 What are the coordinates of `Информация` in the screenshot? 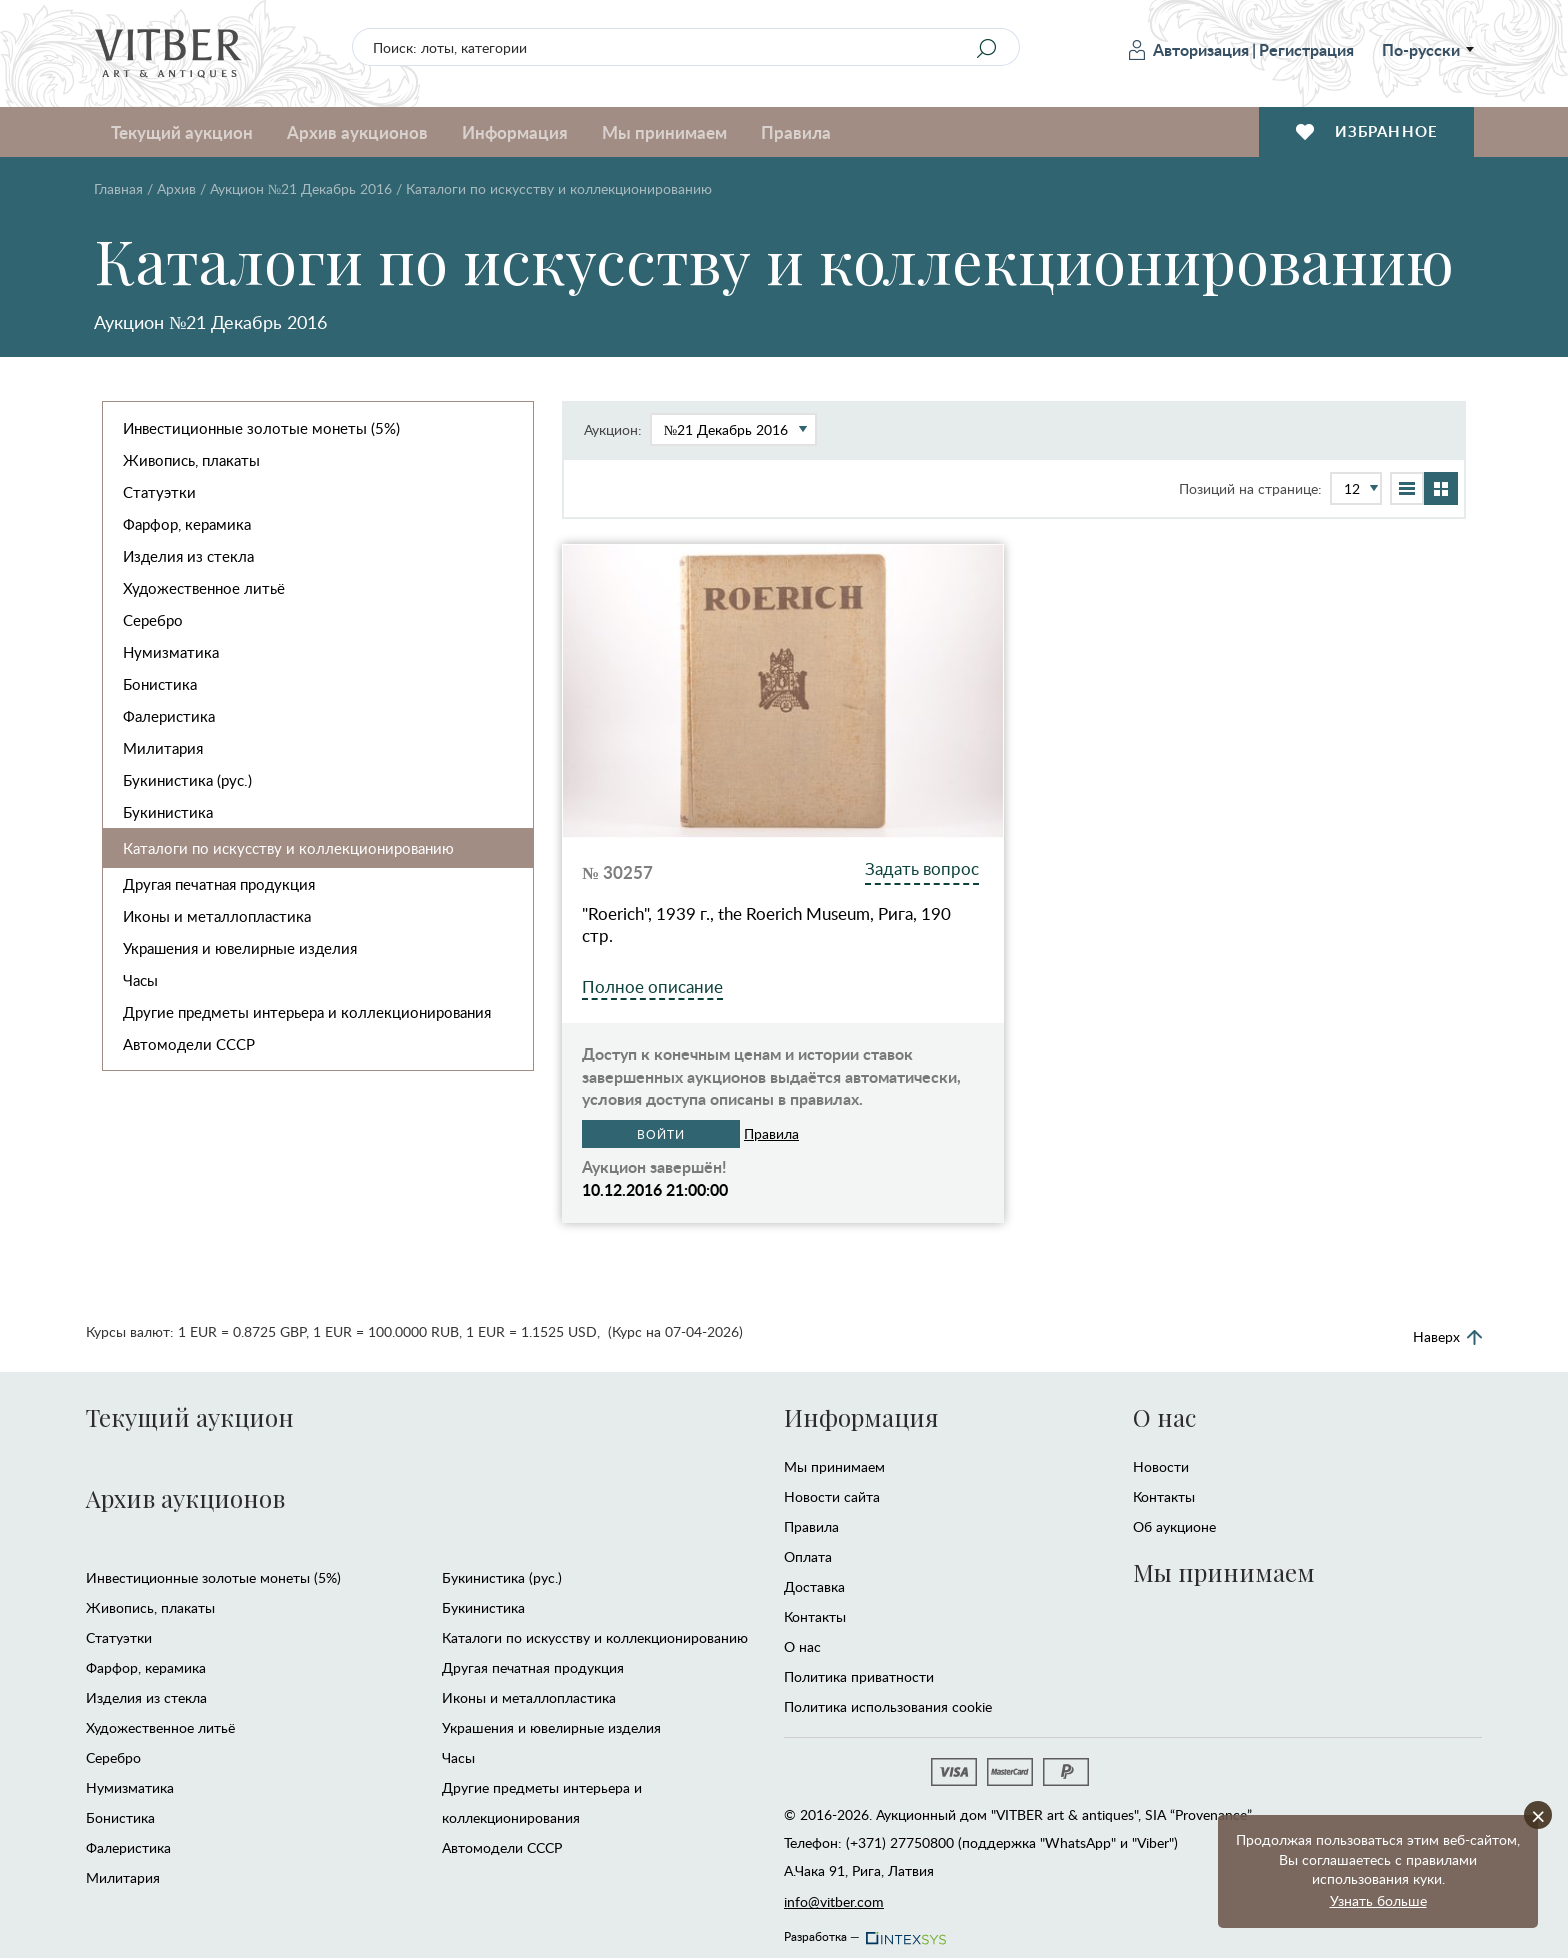 It's located at (515, 132).